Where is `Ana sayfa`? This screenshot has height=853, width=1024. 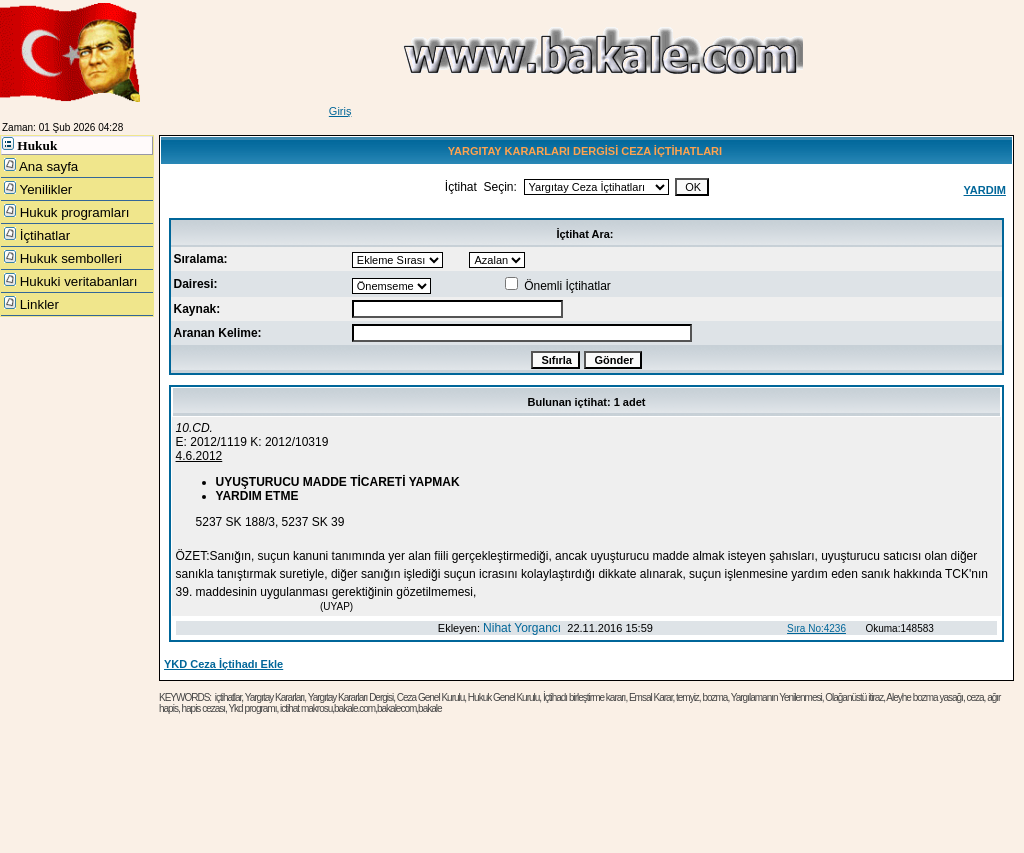
Ana sayfa is located at coordinates (41, 166).